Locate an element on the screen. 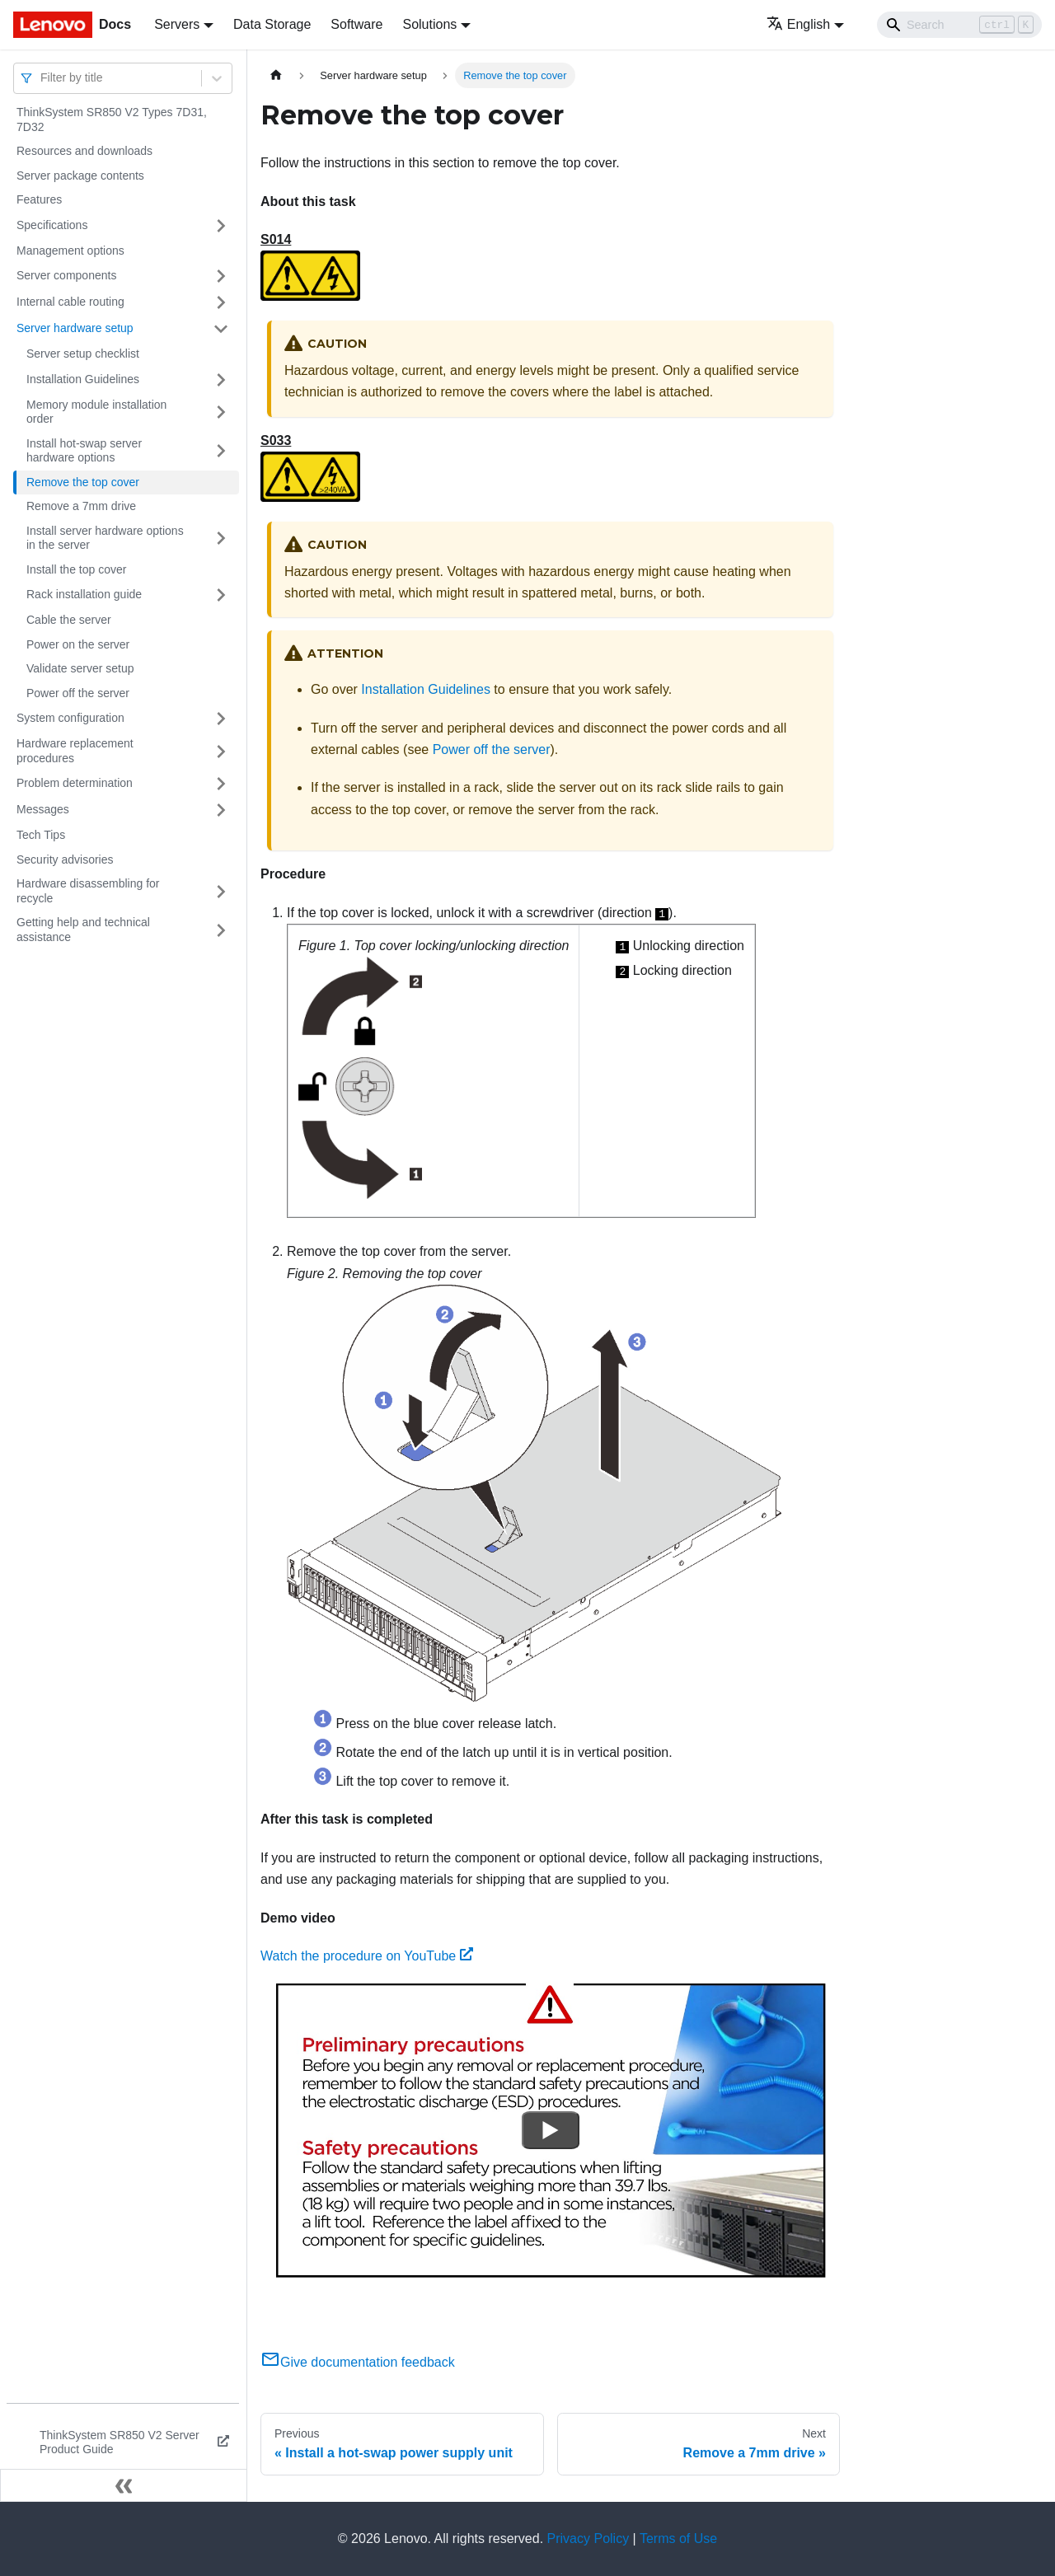 The height and width of the screenshot is (2576, 1055). [Toggle the collapsible sidebar category 'Rack installation guide'] is located at coordinates (221, 595).